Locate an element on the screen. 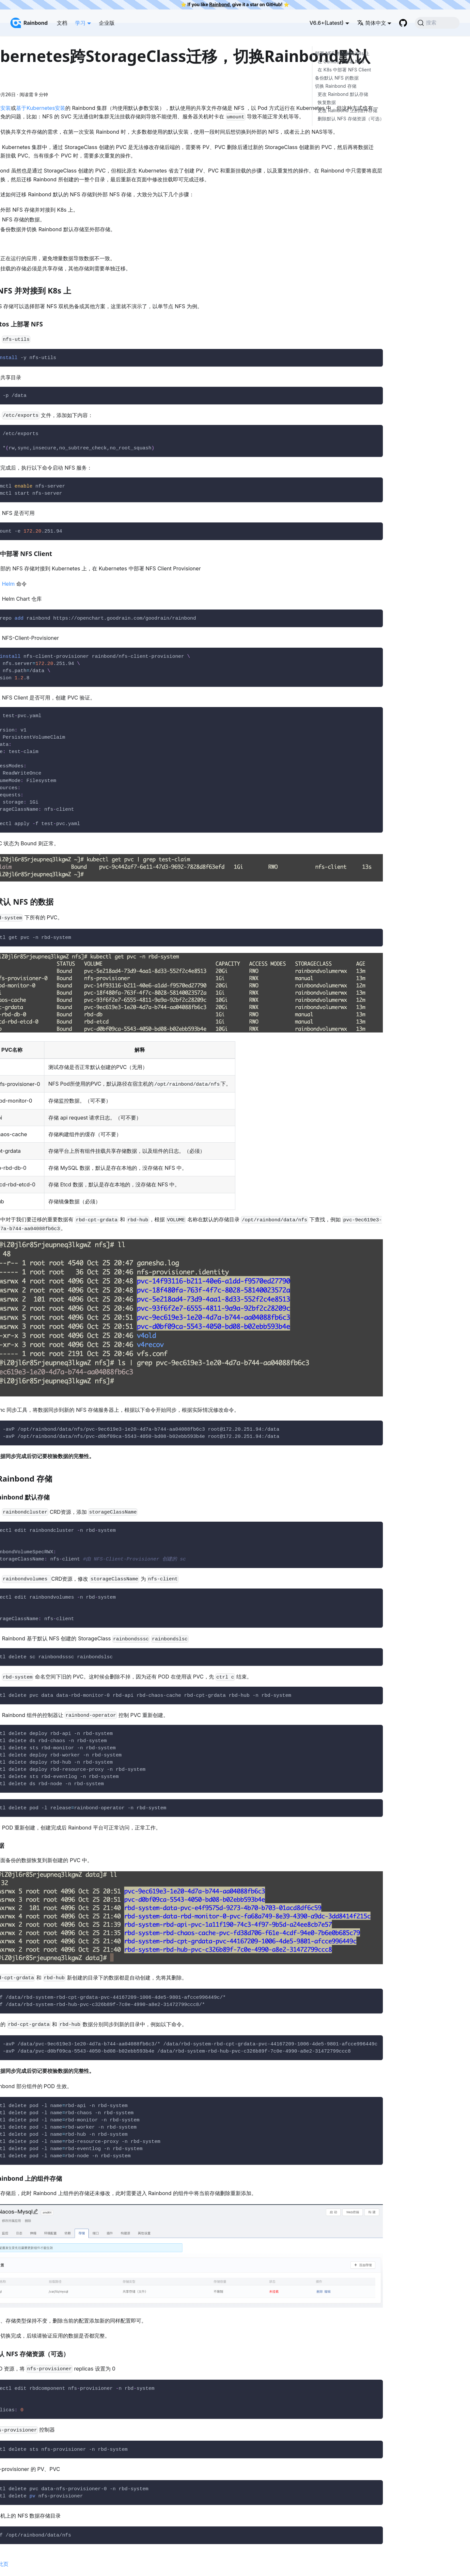 This screenshot has height=2576, width=470. 基于Kubernetes安装 is located at coordinates (40, 108).